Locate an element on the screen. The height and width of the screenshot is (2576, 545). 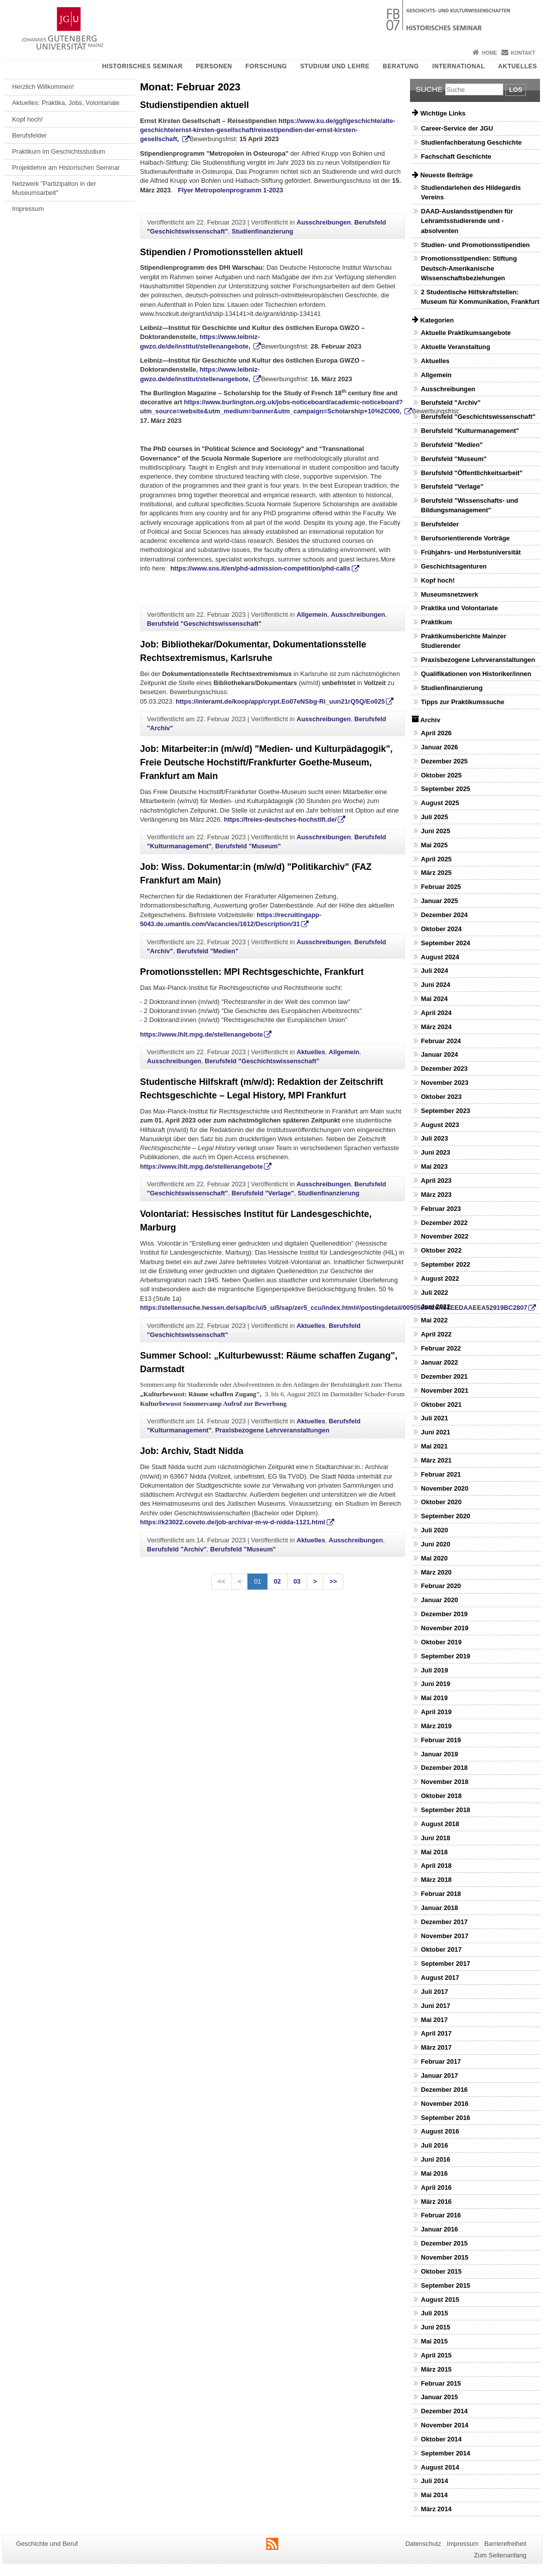
Suche is located at coordinates (429, 89).